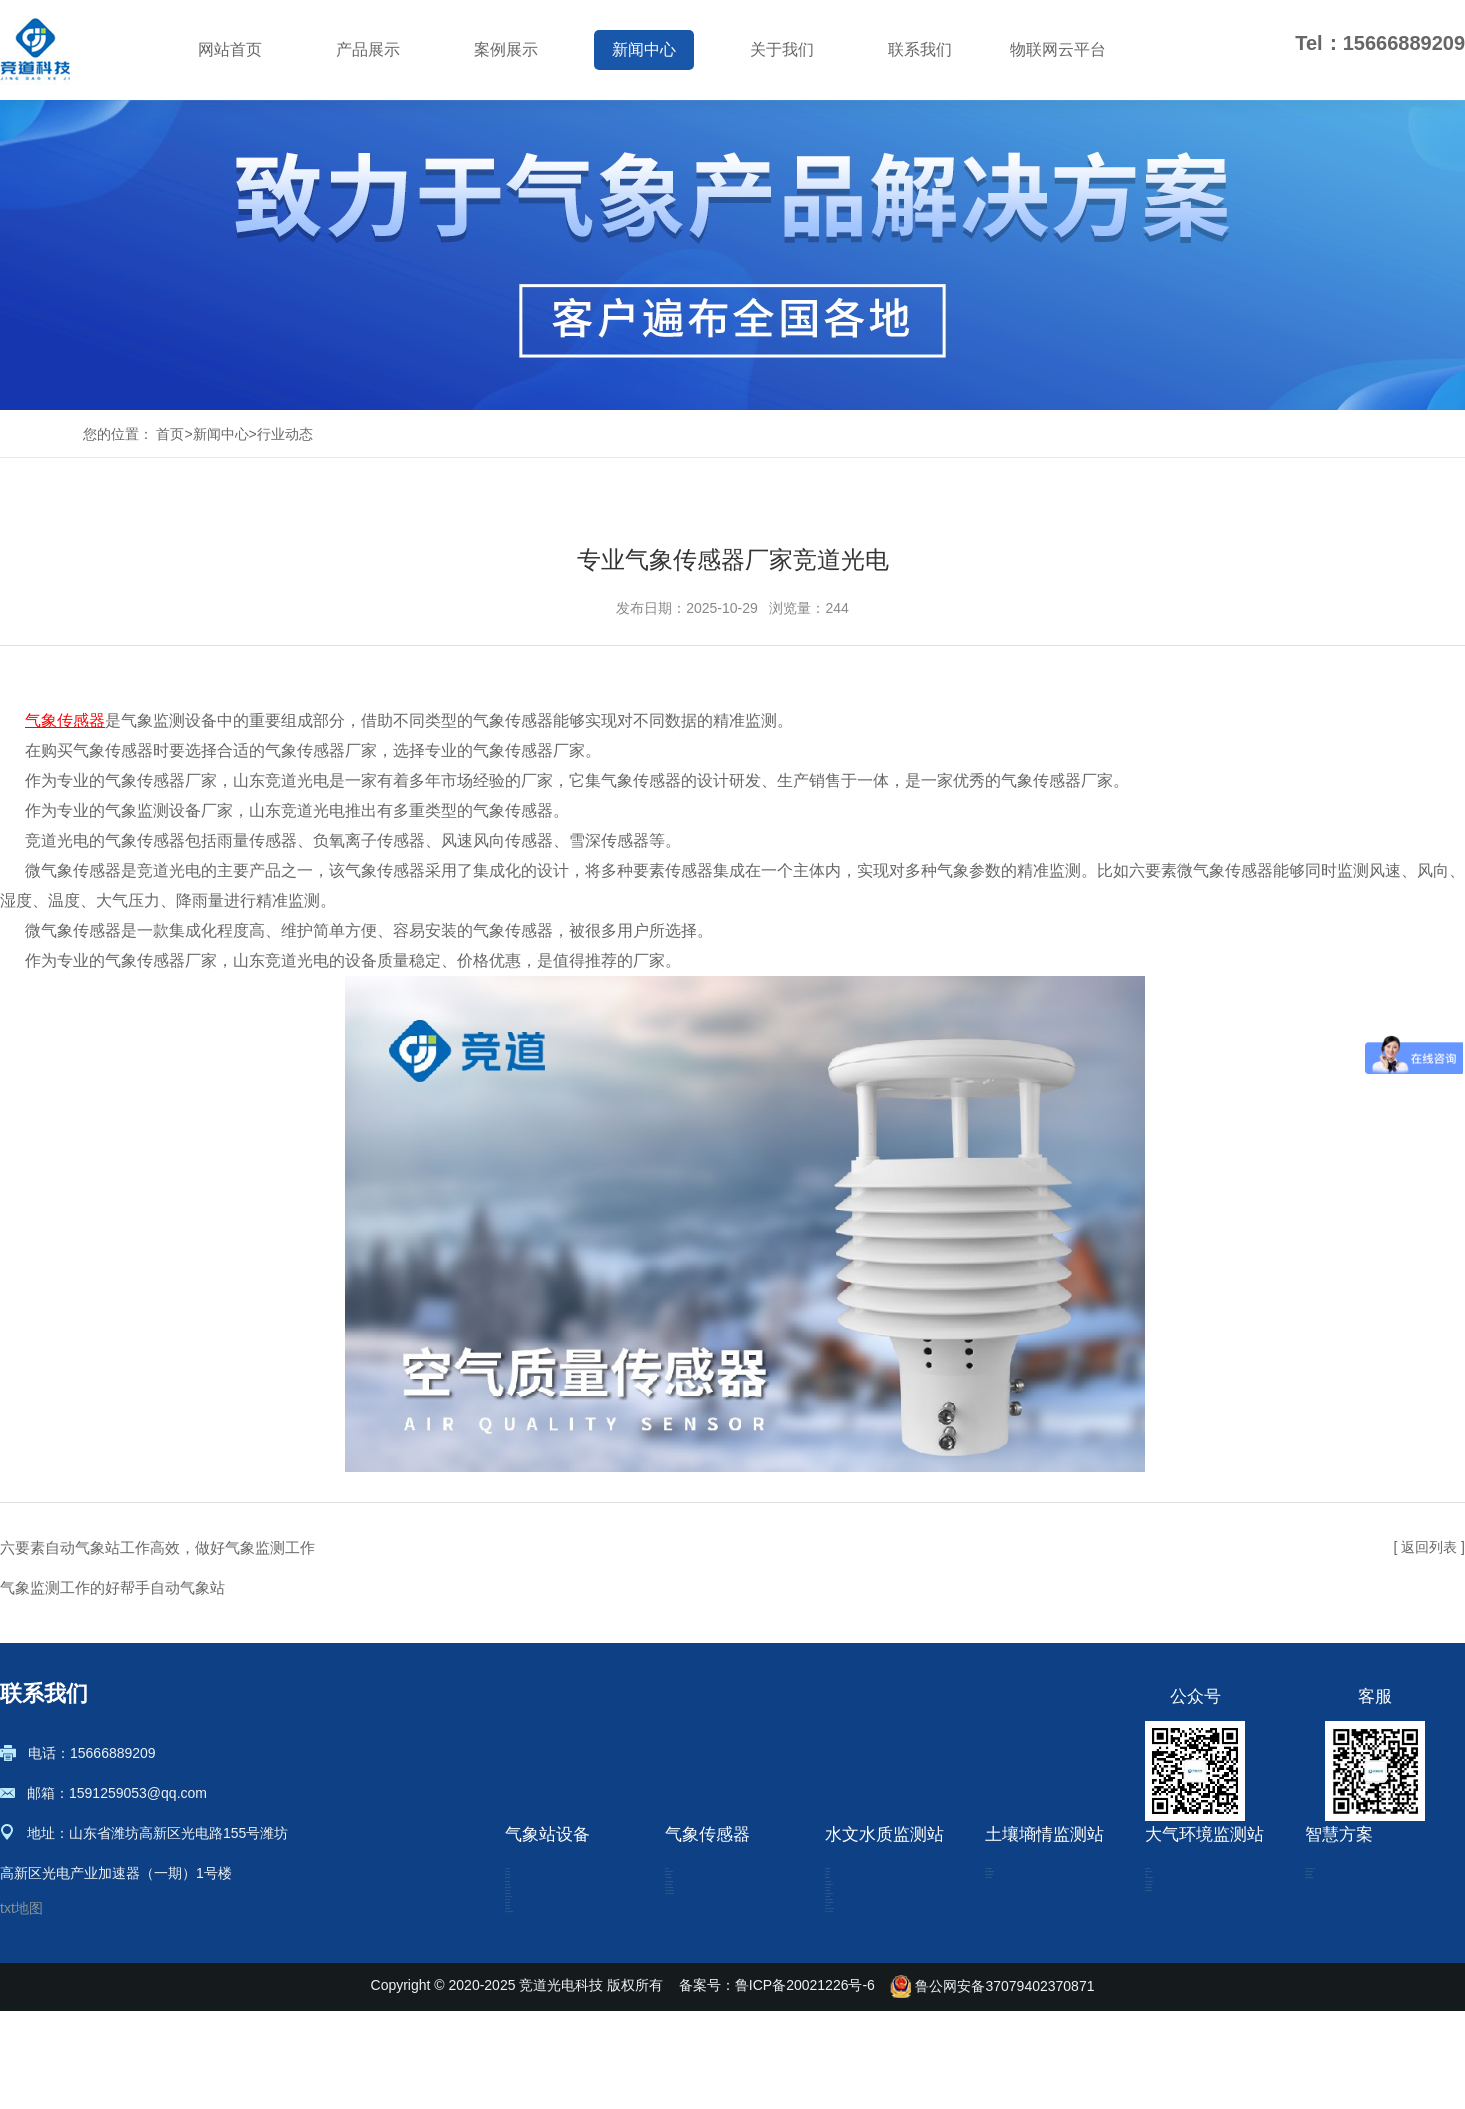 This screenshot has height=2109, width=1465. What do you see at coordinates (860, 1942) in the screenshot?
I see `雷达水位计` at bounding box center [860, 1942].